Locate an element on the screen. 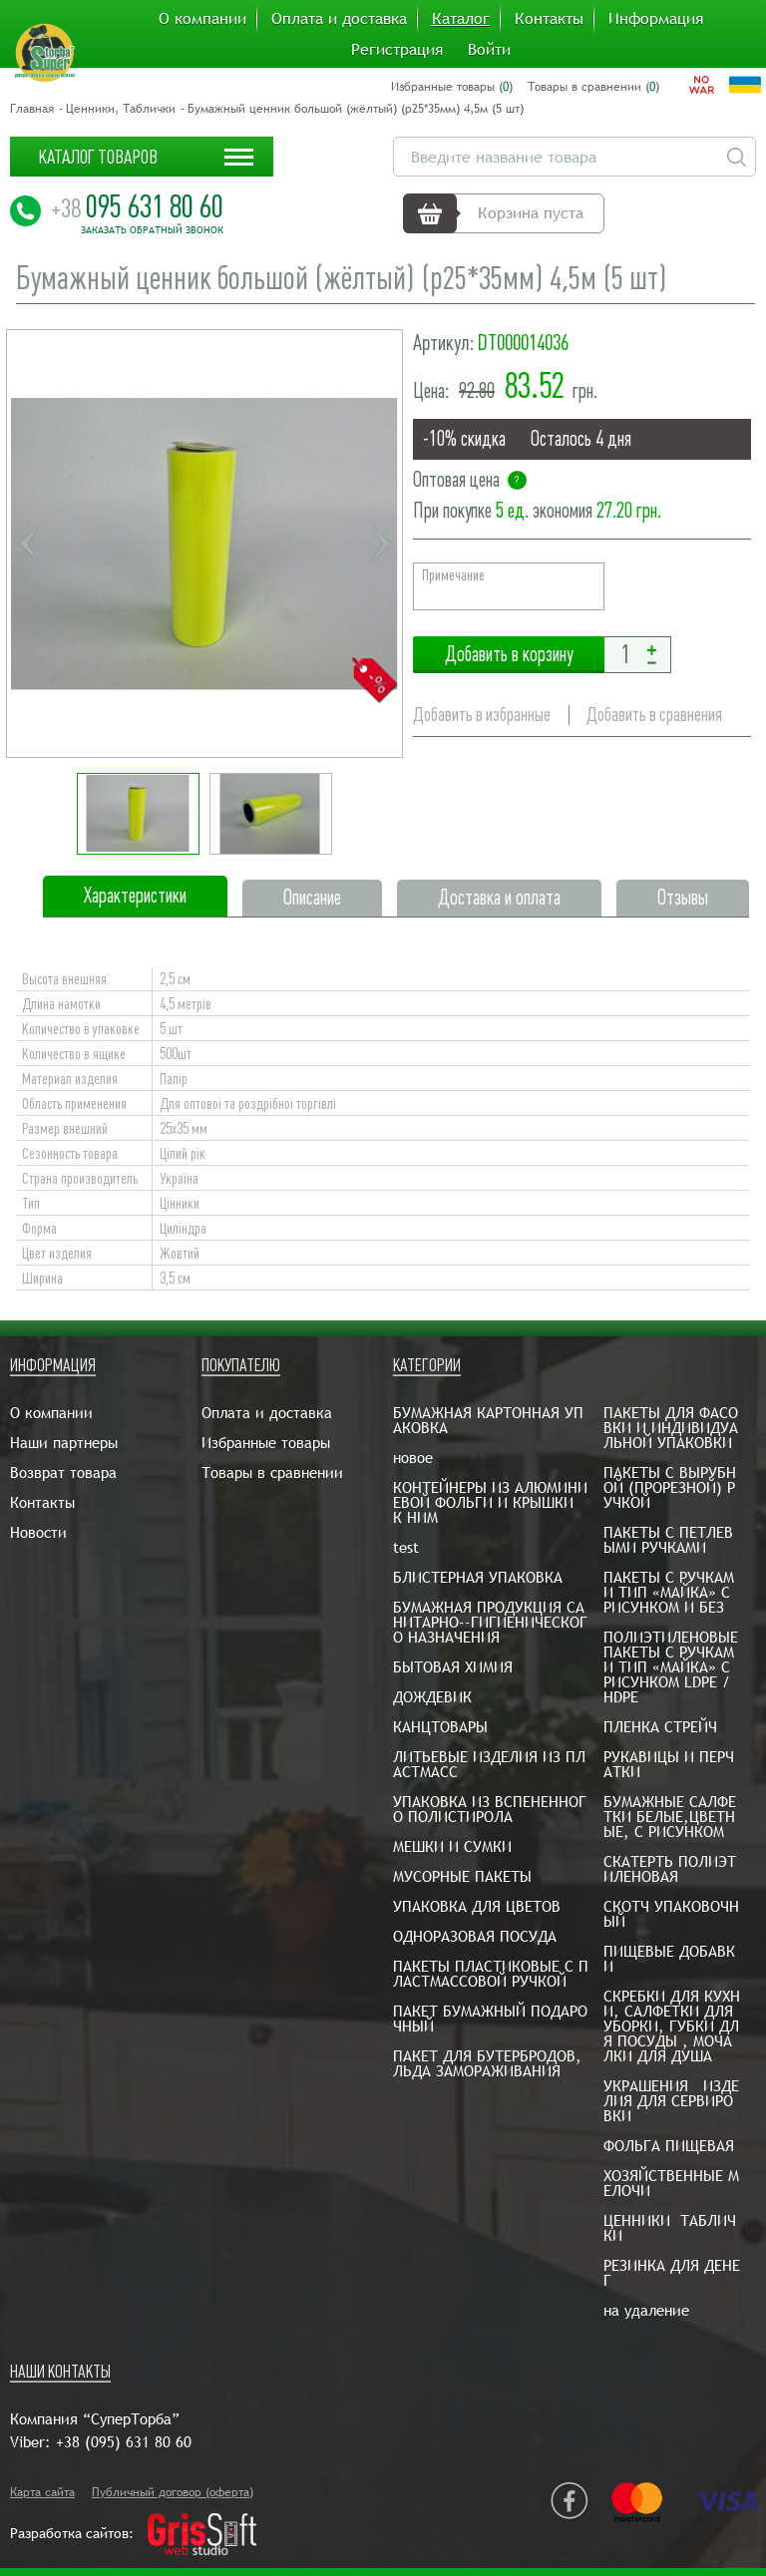 The image size is (766, 2576). Войти is located at coordinates (489, 50).